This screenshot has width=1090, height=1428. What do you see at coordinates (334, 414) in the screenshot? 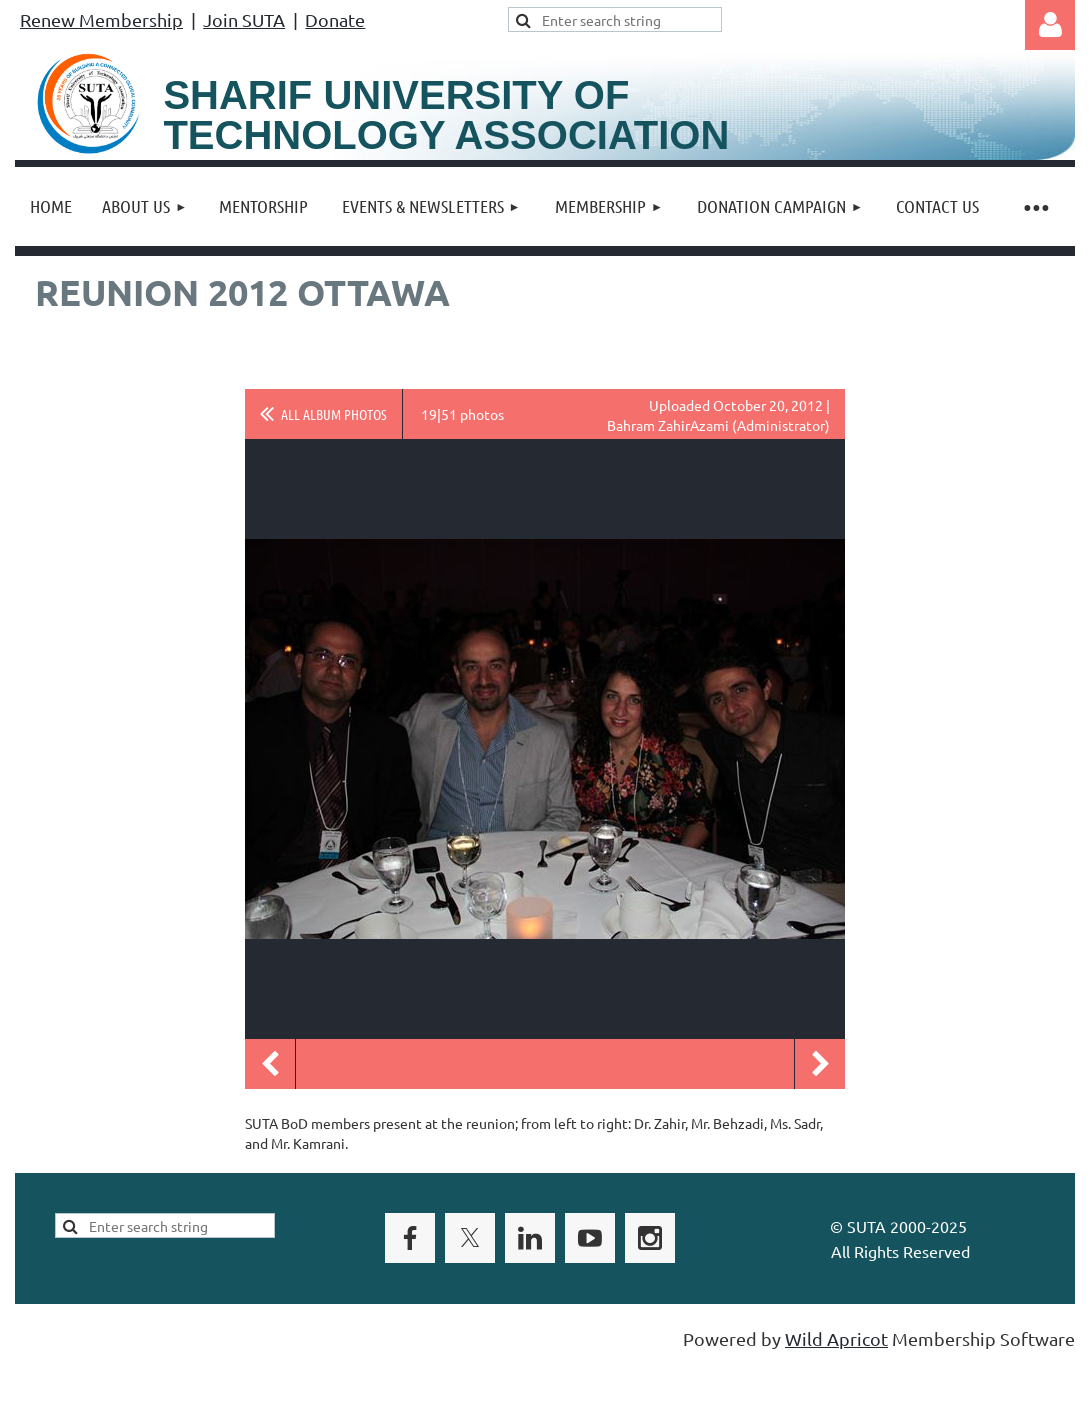
I see `All album photos` at bounding box center [334, 414].